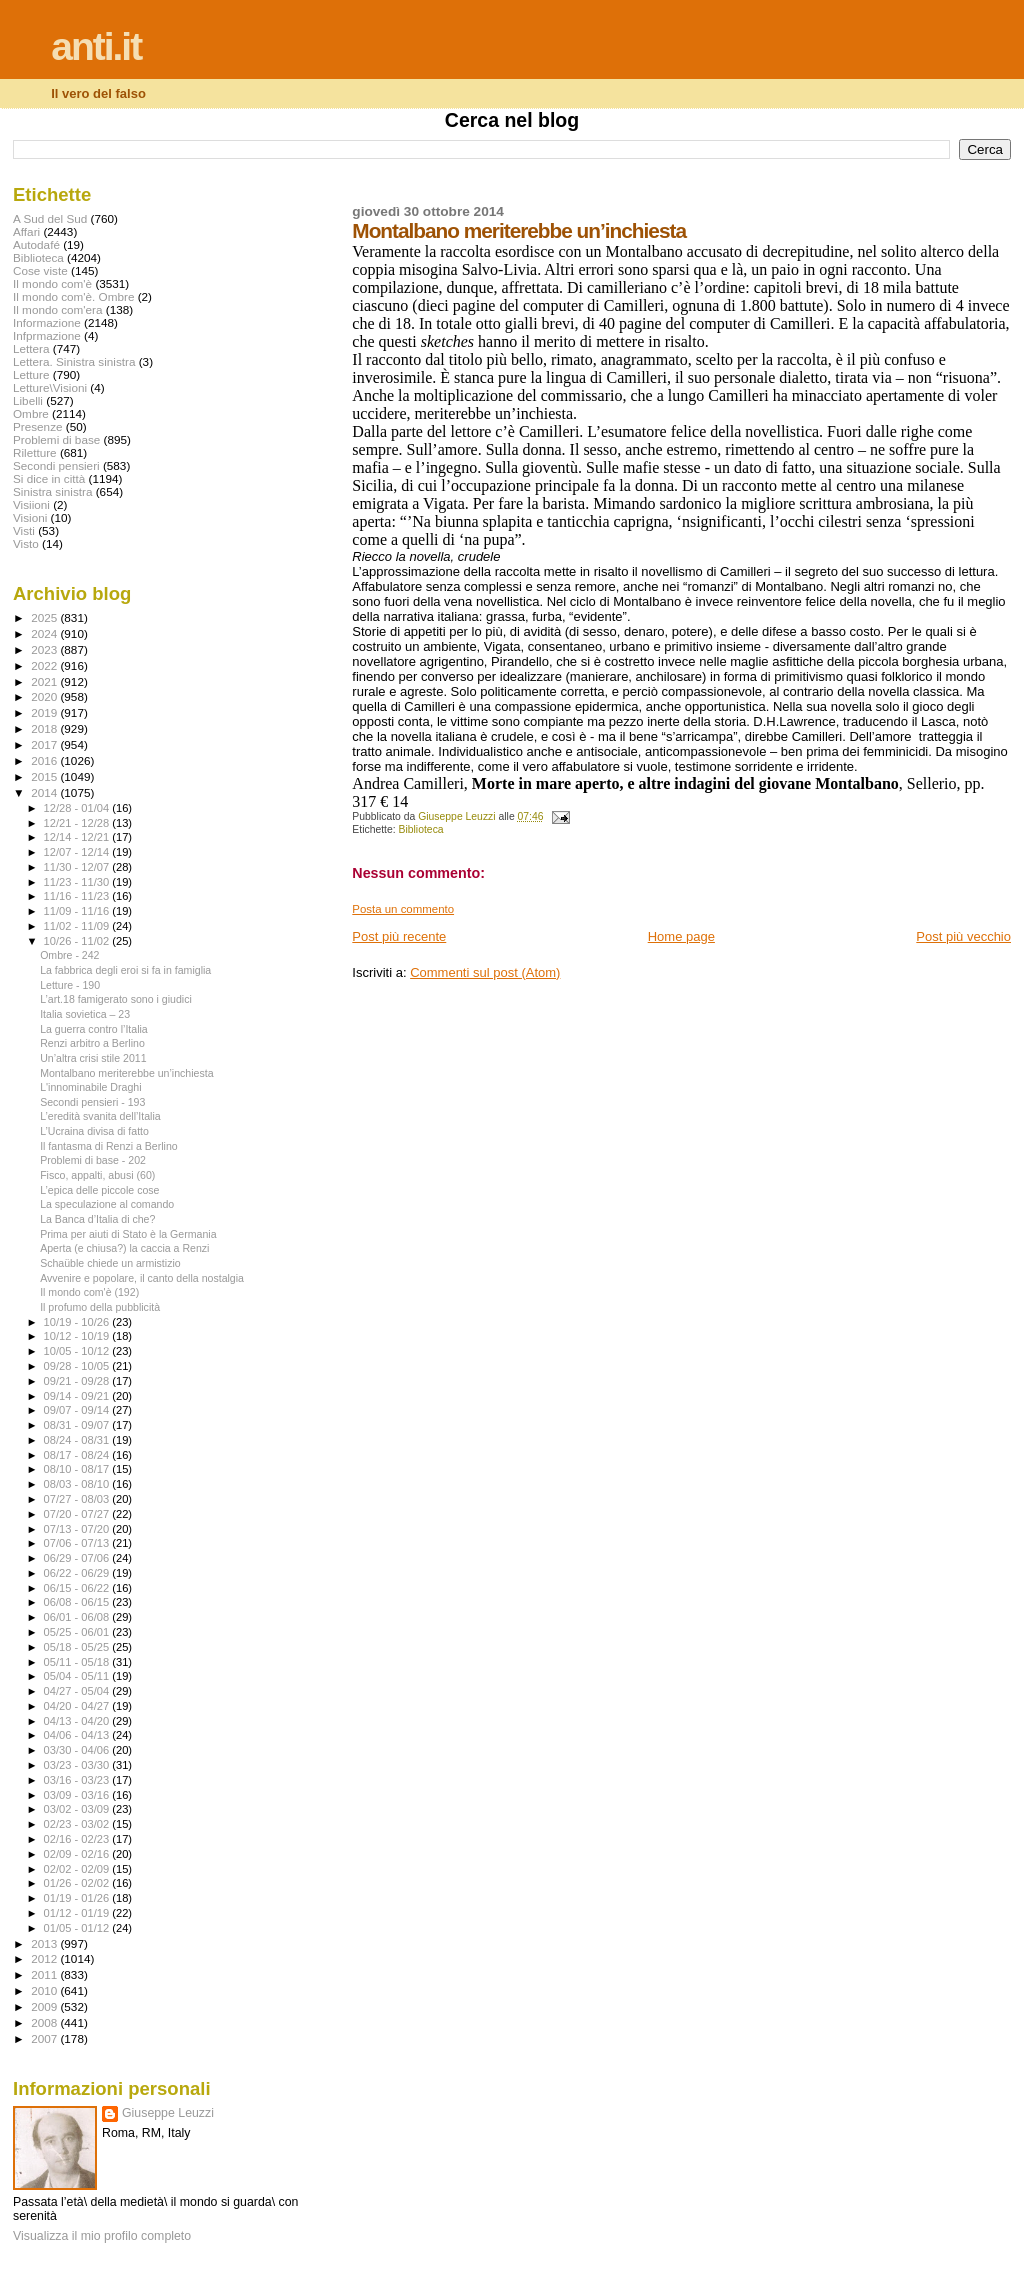  What do you see at coordinates (78, 1617) in the screenshot?
I see `06/01 - 06/08` at bounding box center [78, 1617].